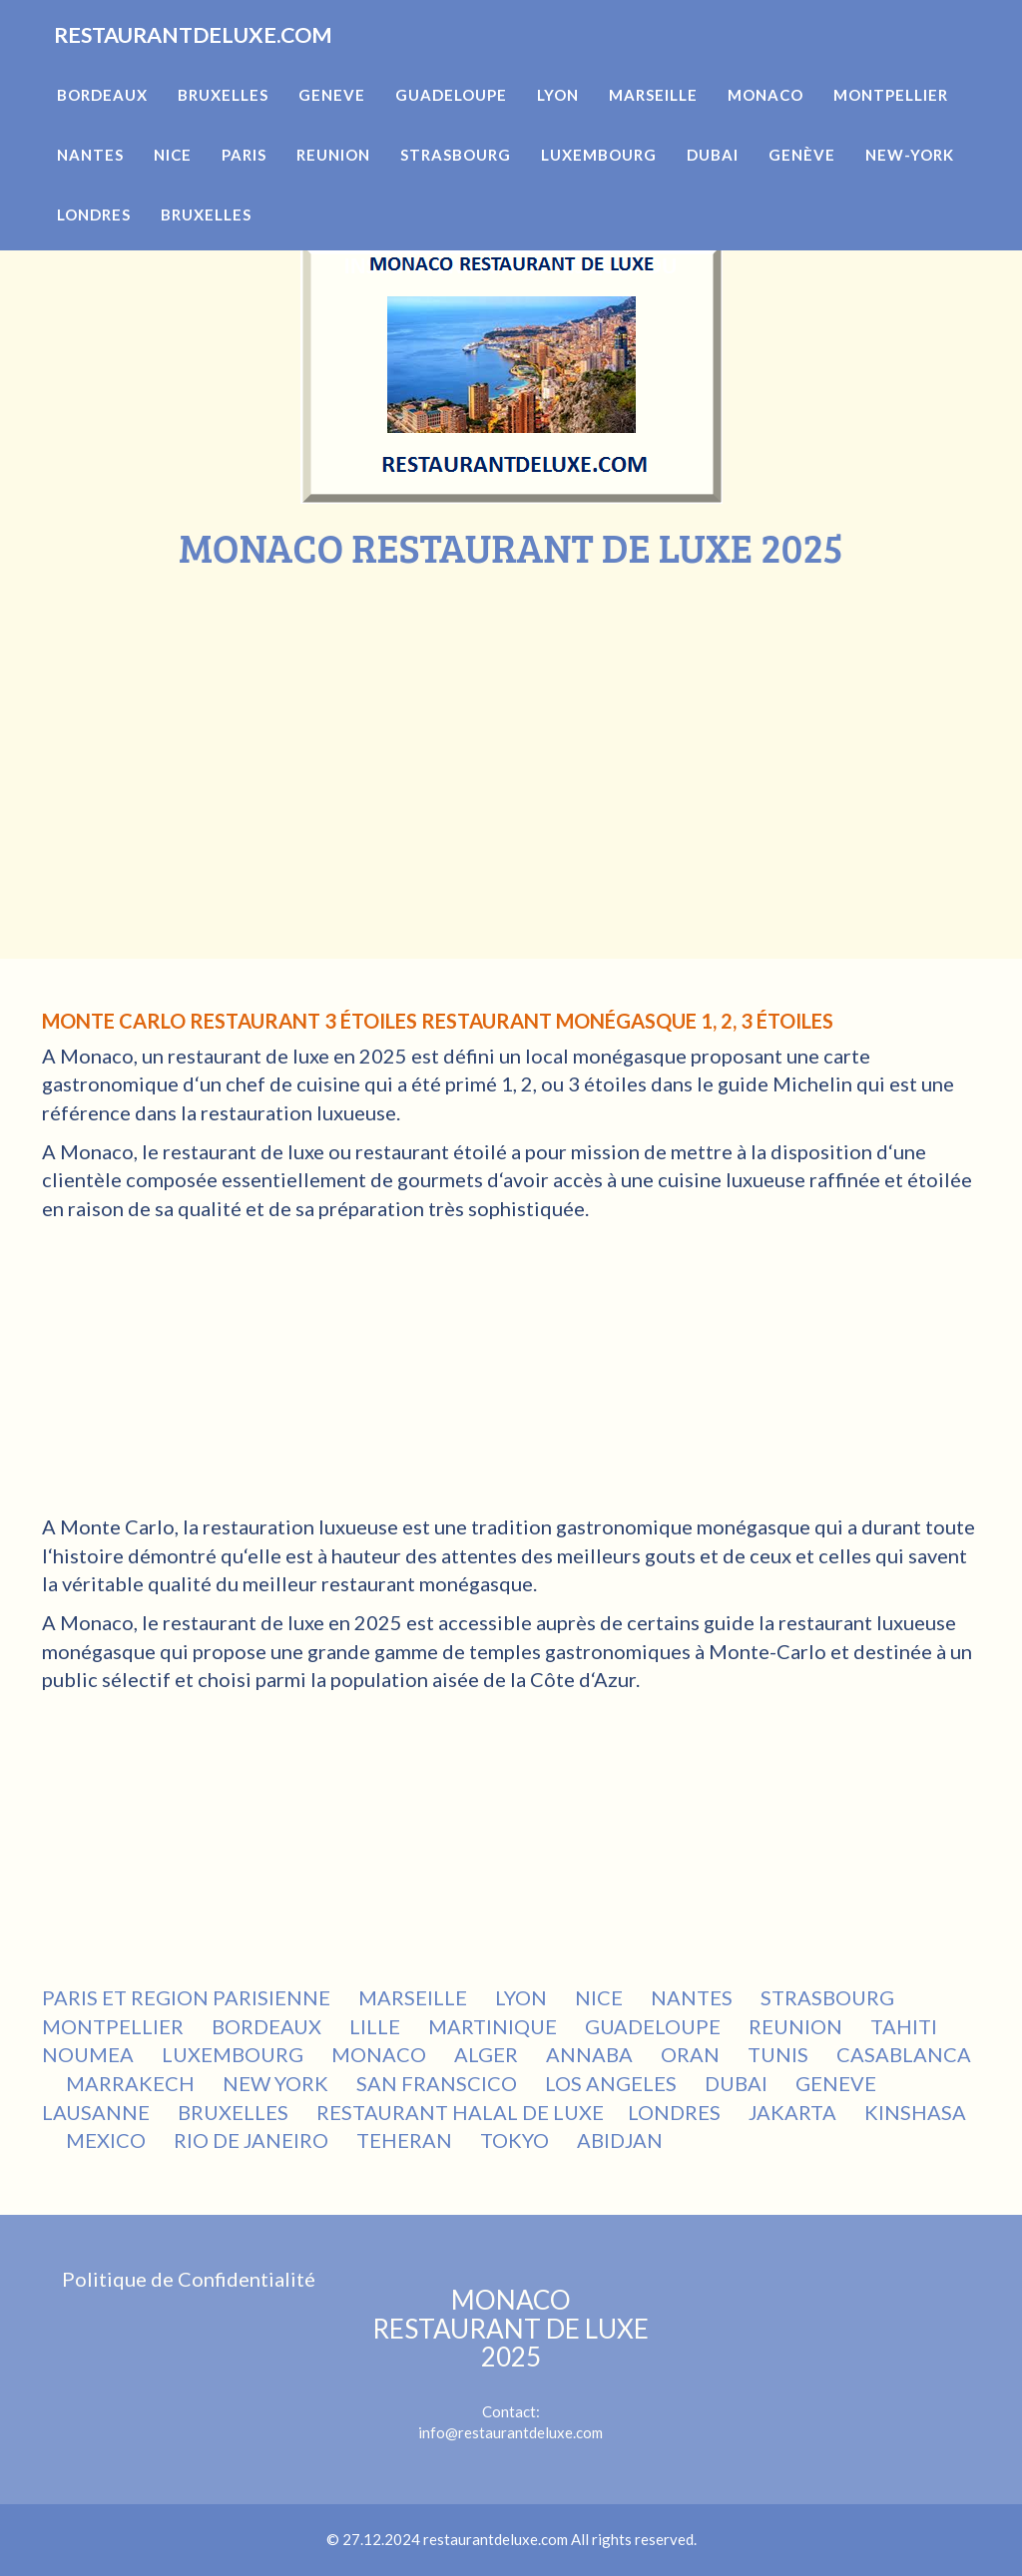  Describe the element at coordinates (380, 2054) in the screenshot. I see `MONACO` at that location.